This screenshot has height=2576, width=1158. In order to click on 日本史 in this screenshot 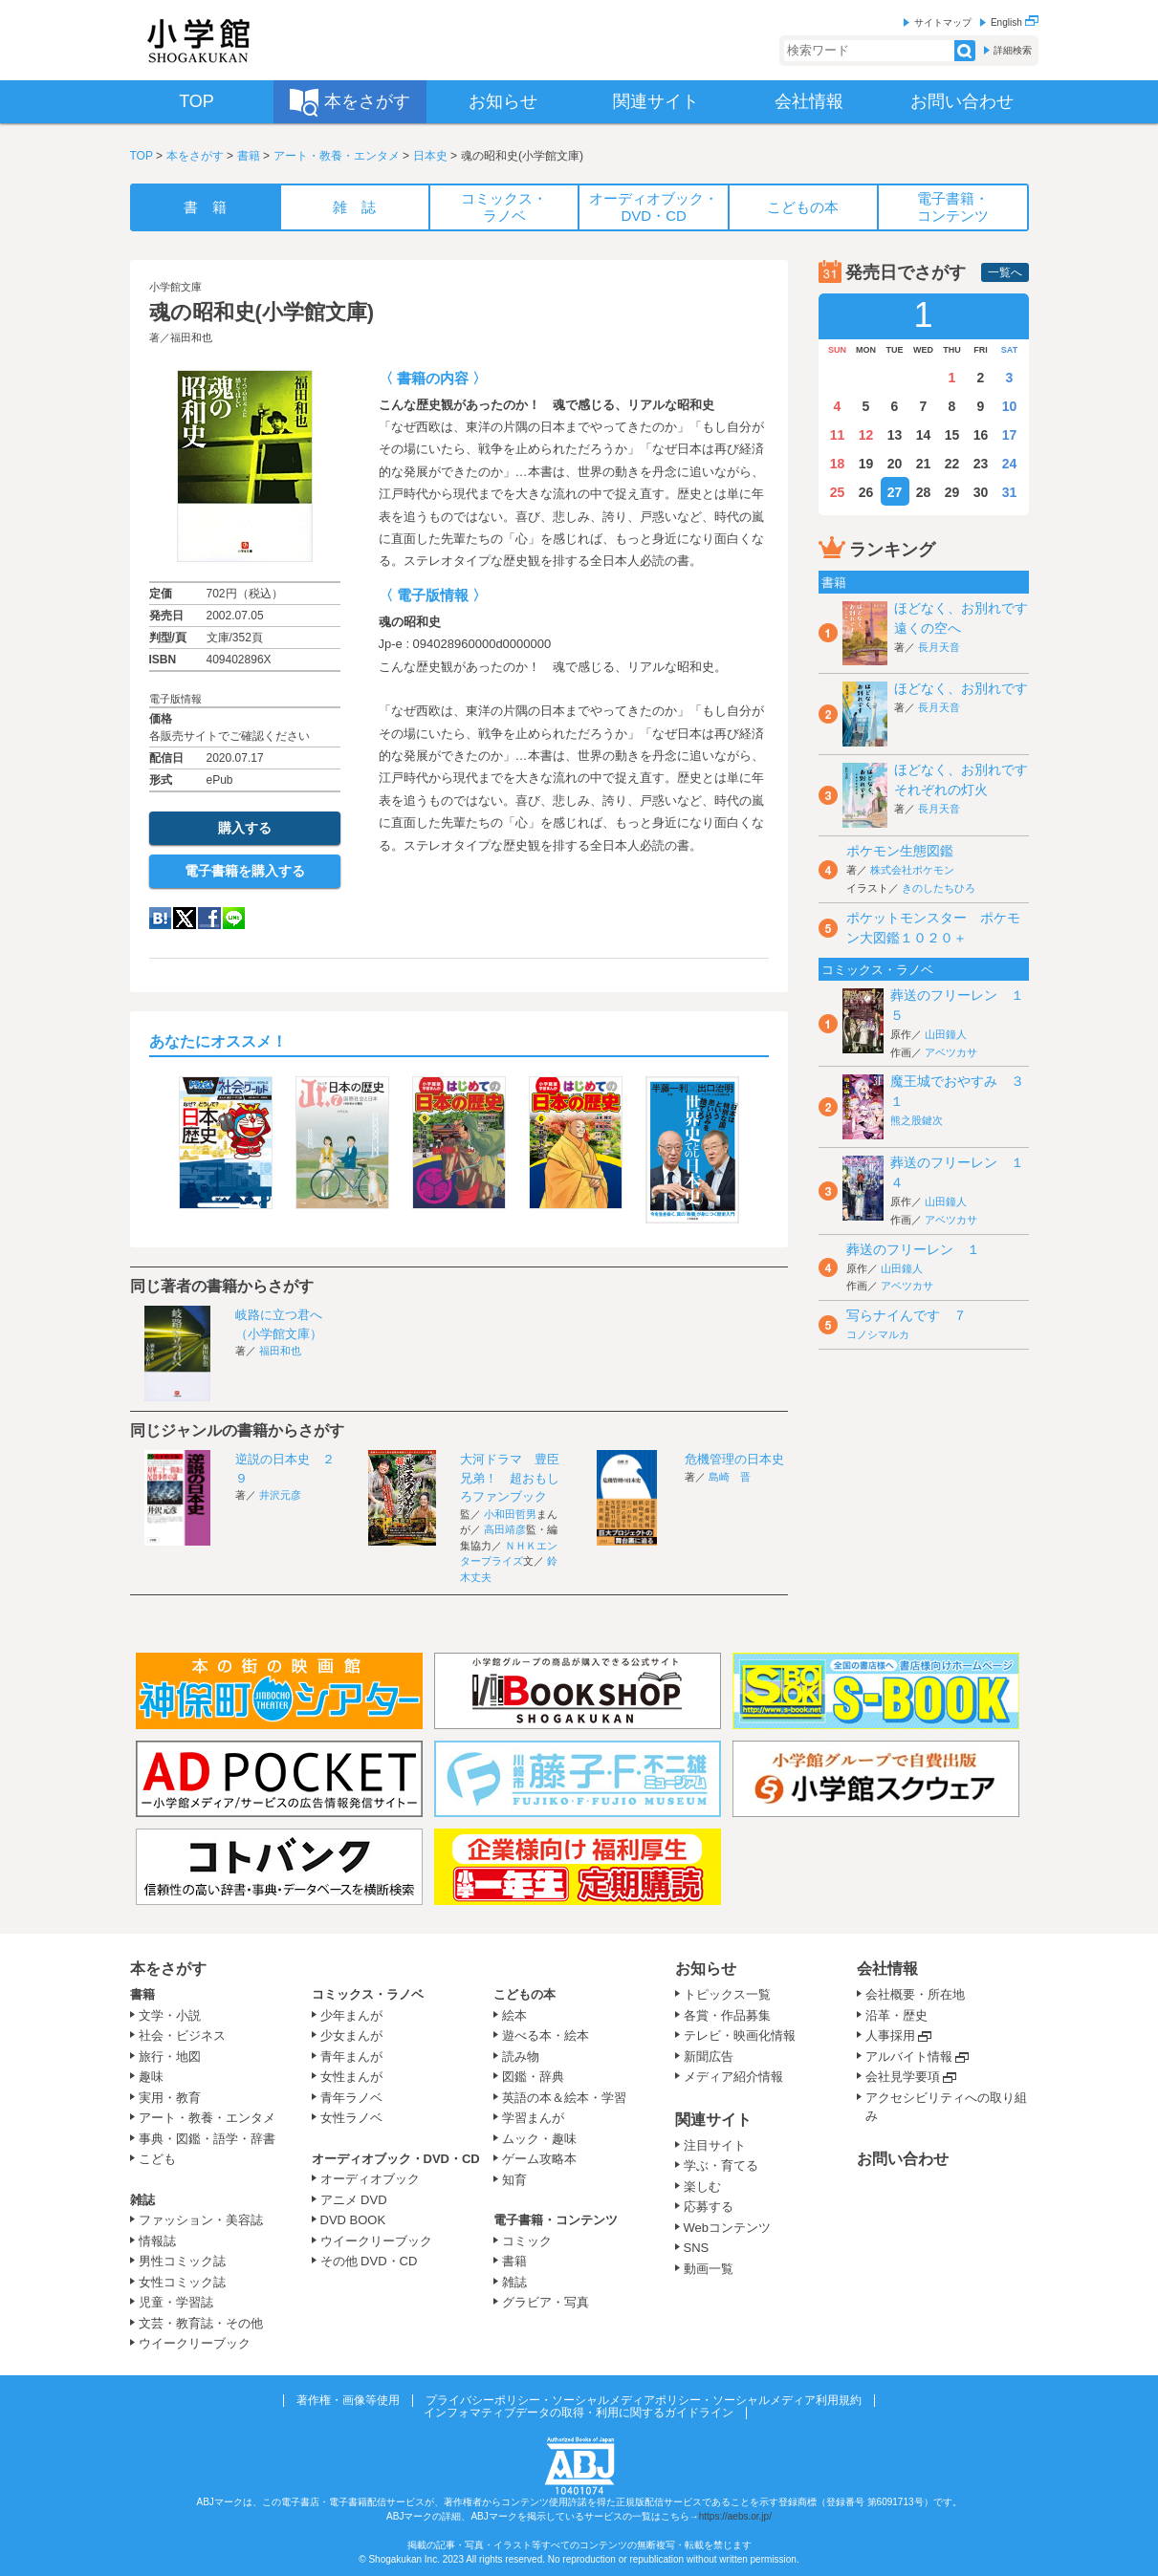, I will do `click(430, 155)`.